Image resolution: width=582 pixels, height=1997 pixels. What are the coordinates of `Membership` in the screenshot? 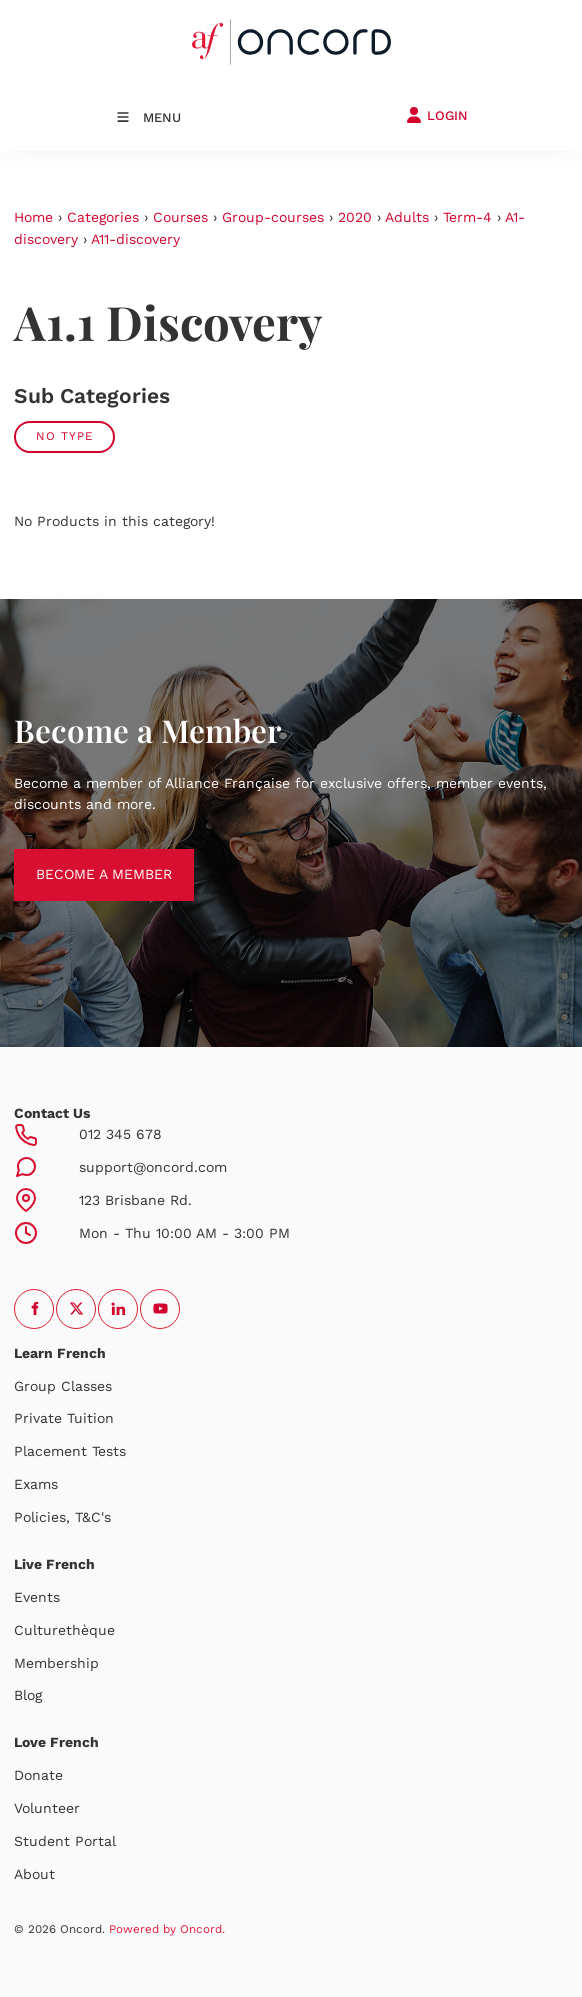 It's located at (56, 1663).